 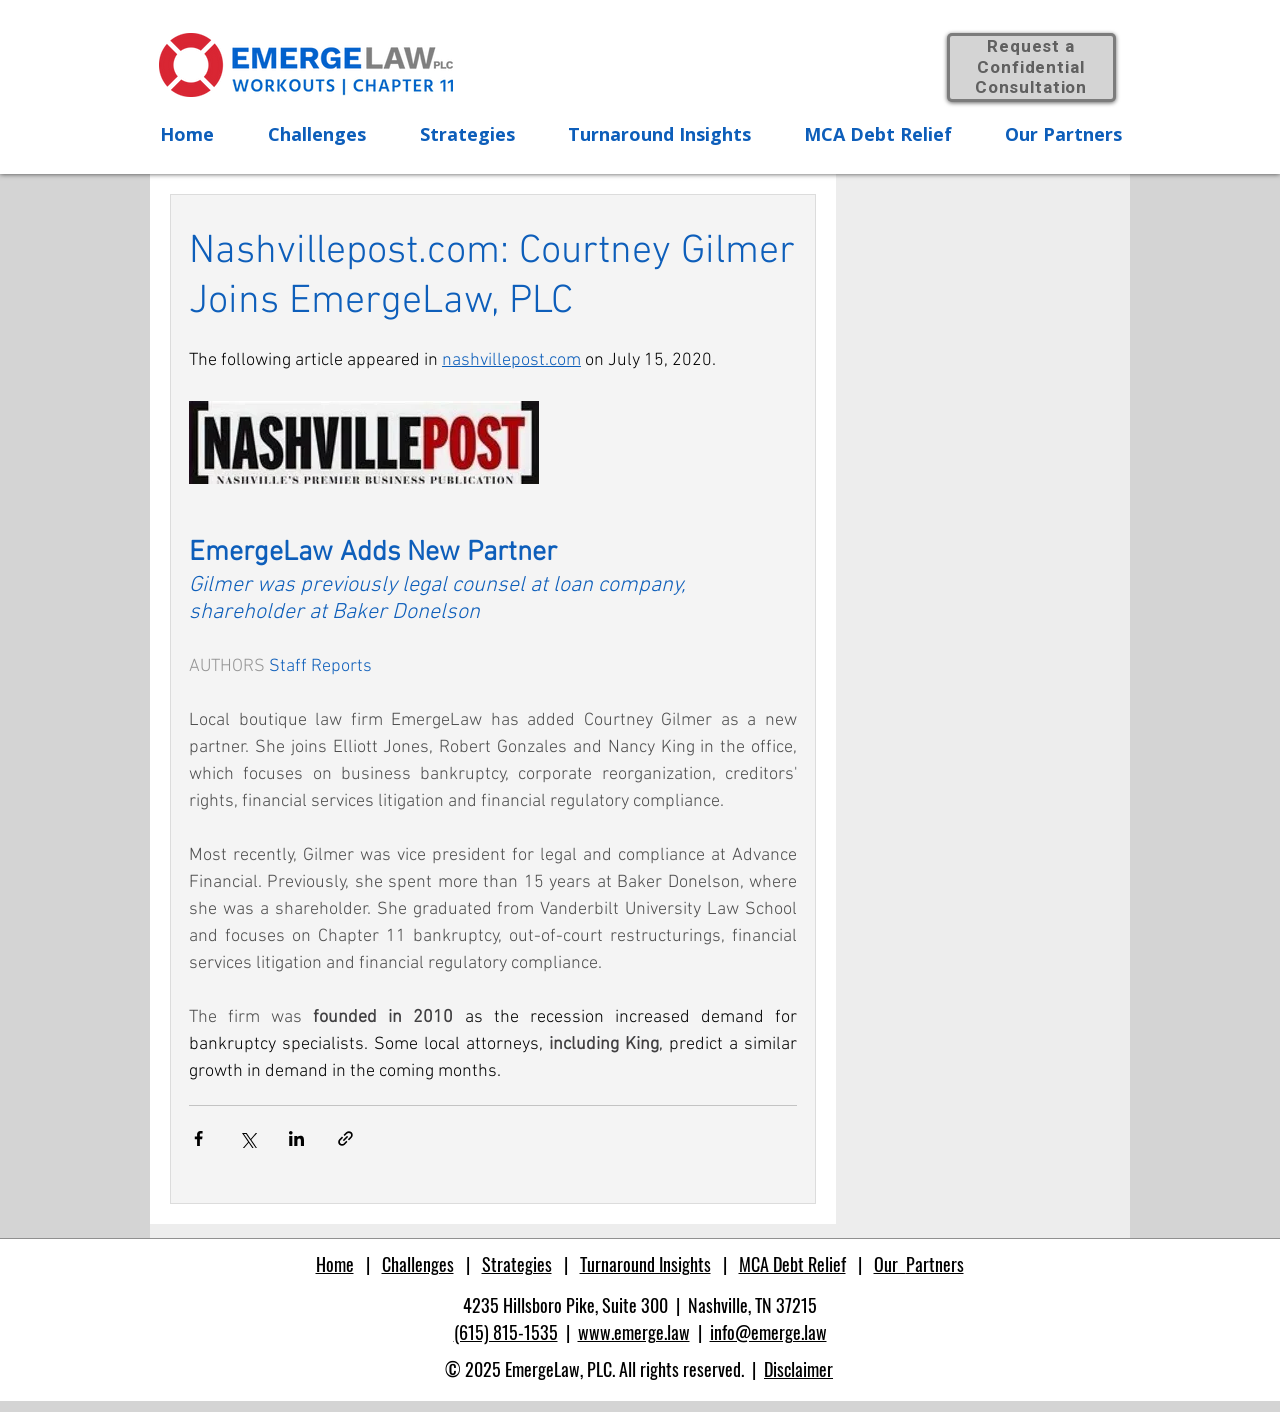 What do you see at coordinates (798, 1369) in the screenshot?
I see `Disclaimer` at bounding box center [798, 1369].